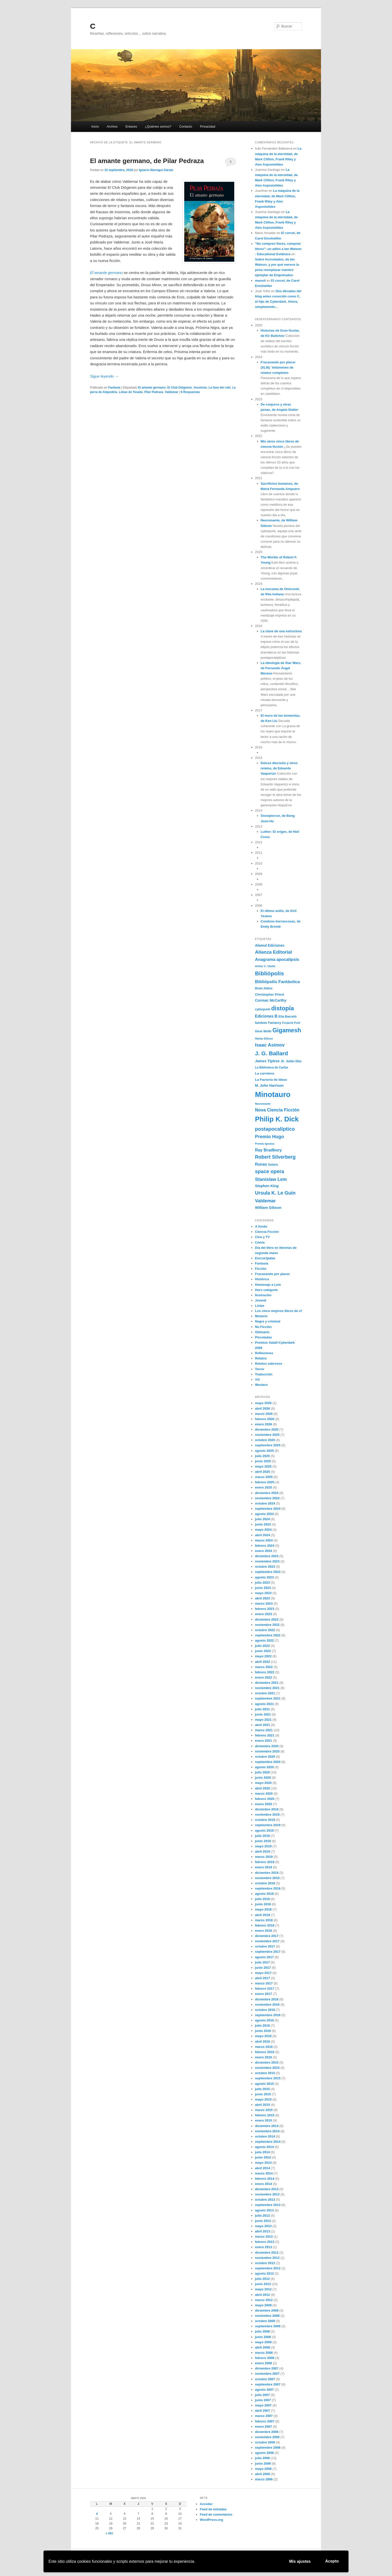 The height and width of the screenshot is (2576, 392). What do you see at coordinates (260, 1300) in the screenshot?
I see `Juvenil` at bounding box center [260, 1300].